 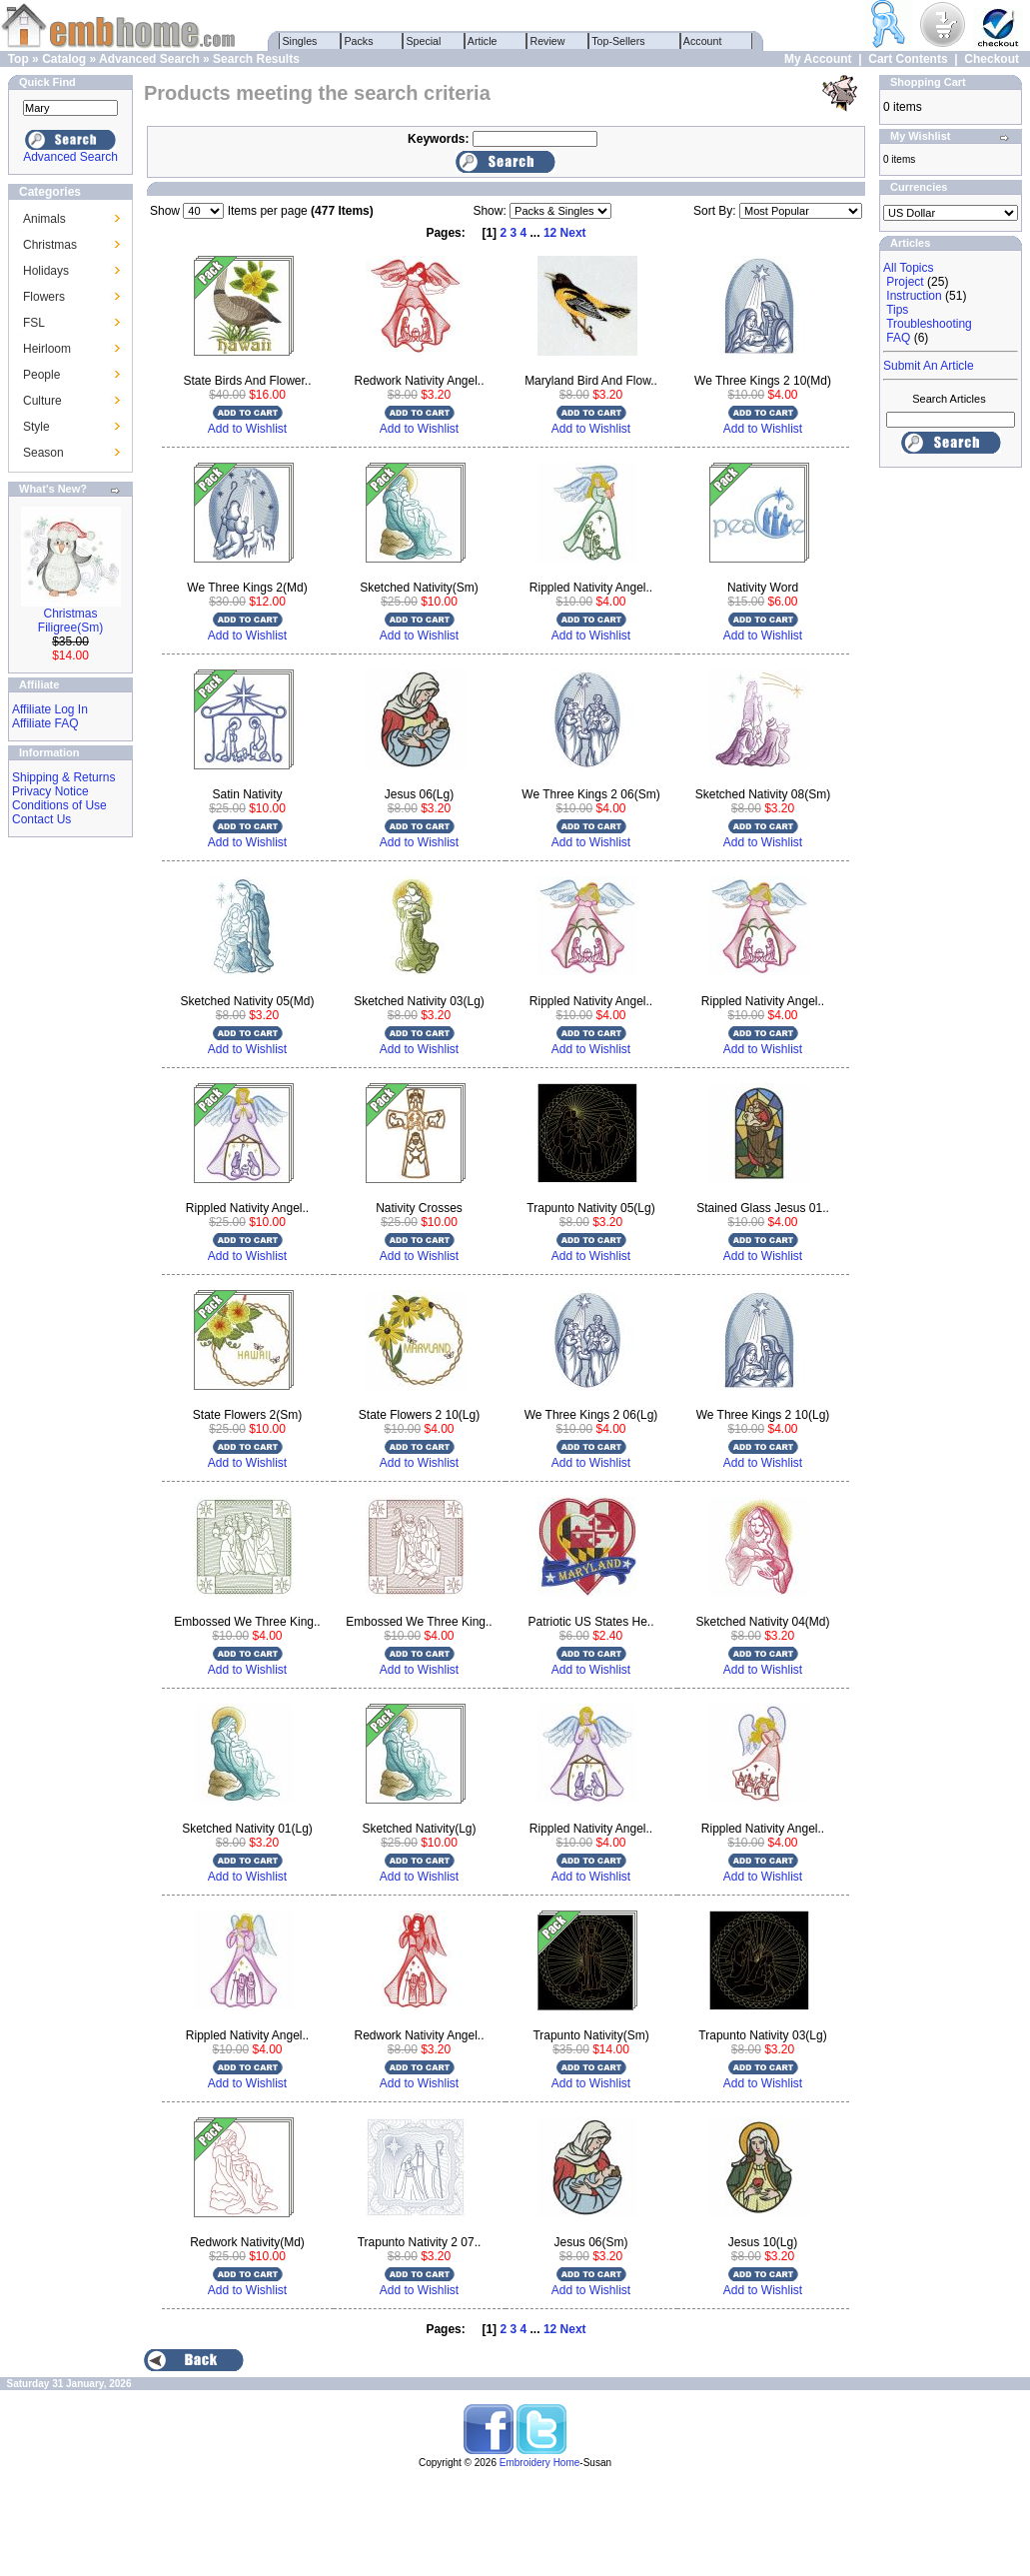 What do you see at coordinates (359, 41) in the screenshot?
I see `Packs` at bounding box center [359, 41].